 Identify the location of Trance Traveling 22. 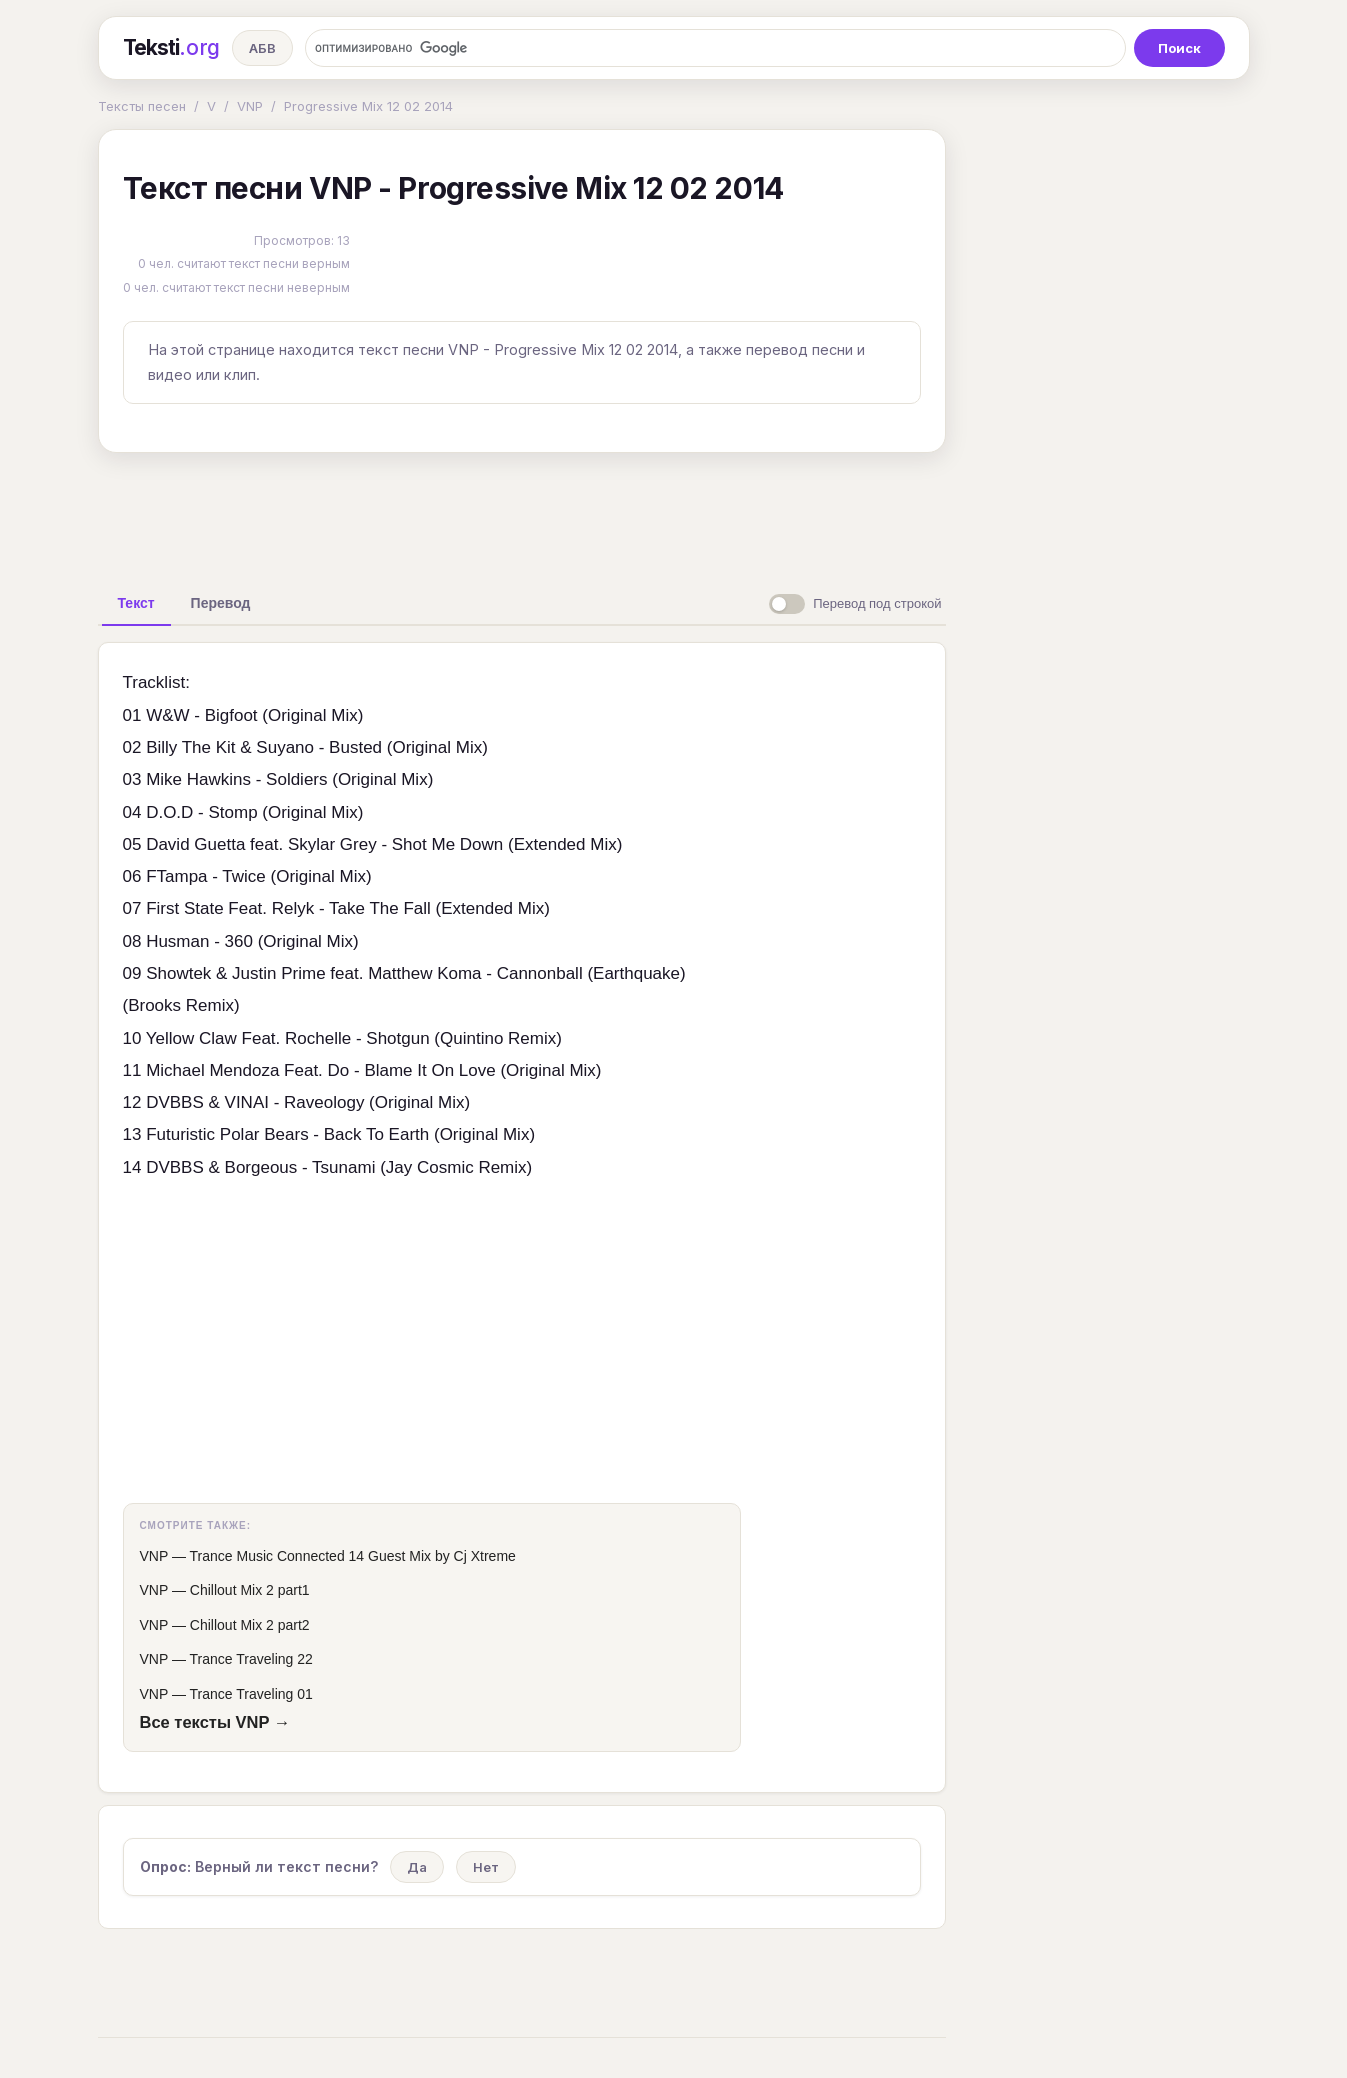
(251, 1659).